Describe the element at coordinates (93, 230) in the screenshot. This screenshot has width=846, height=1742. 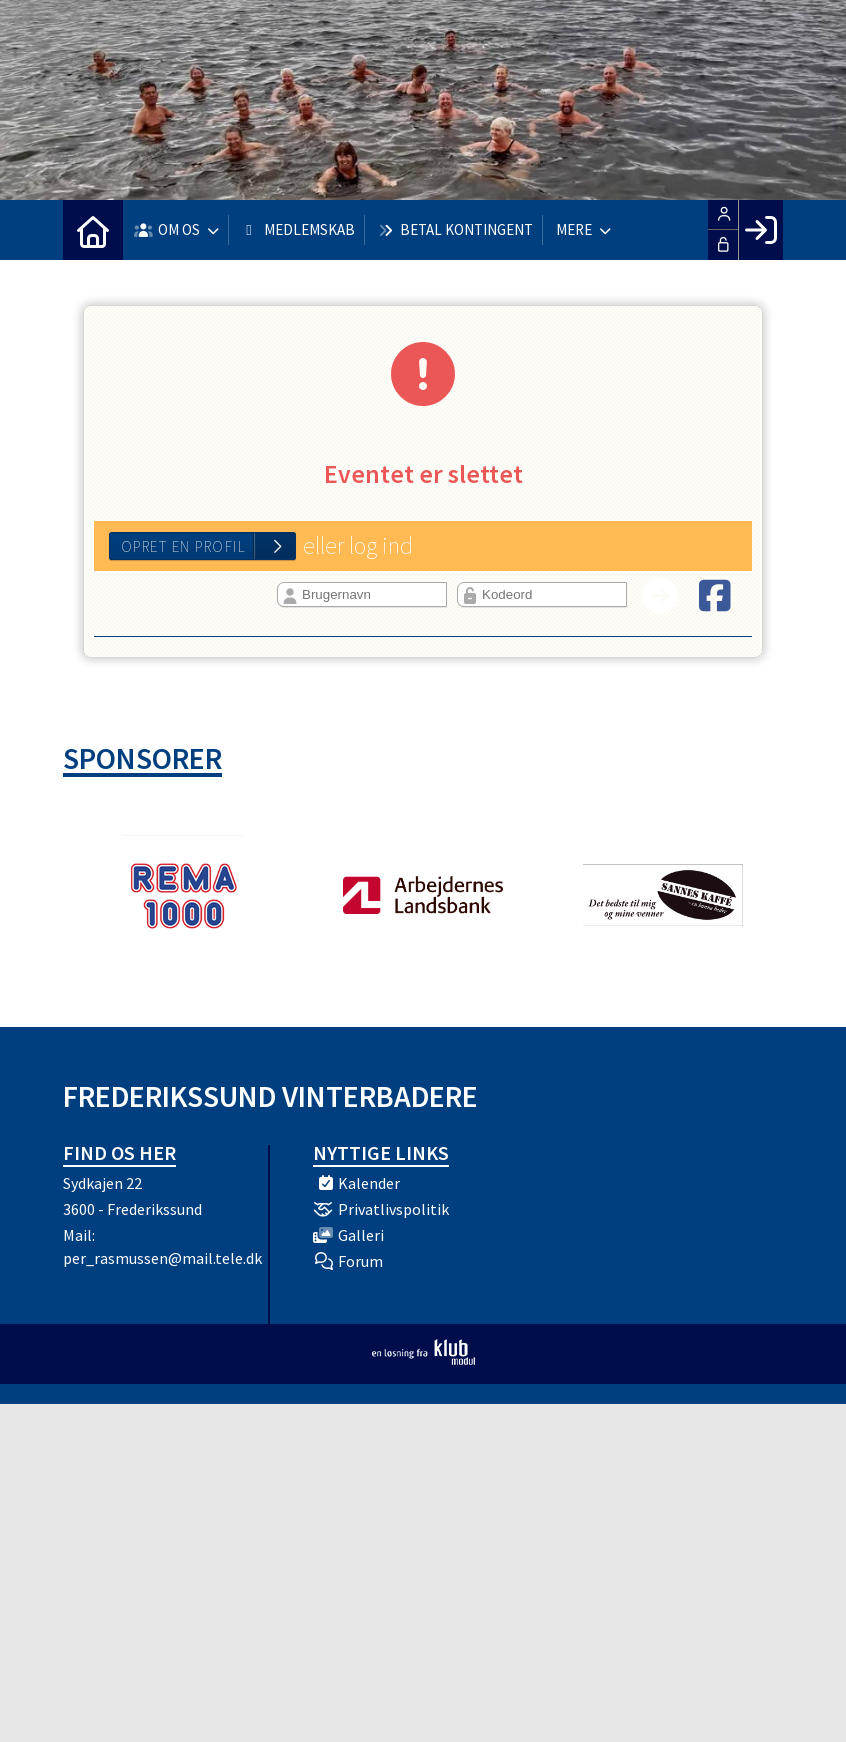
I see `[menuitem]` at that location.